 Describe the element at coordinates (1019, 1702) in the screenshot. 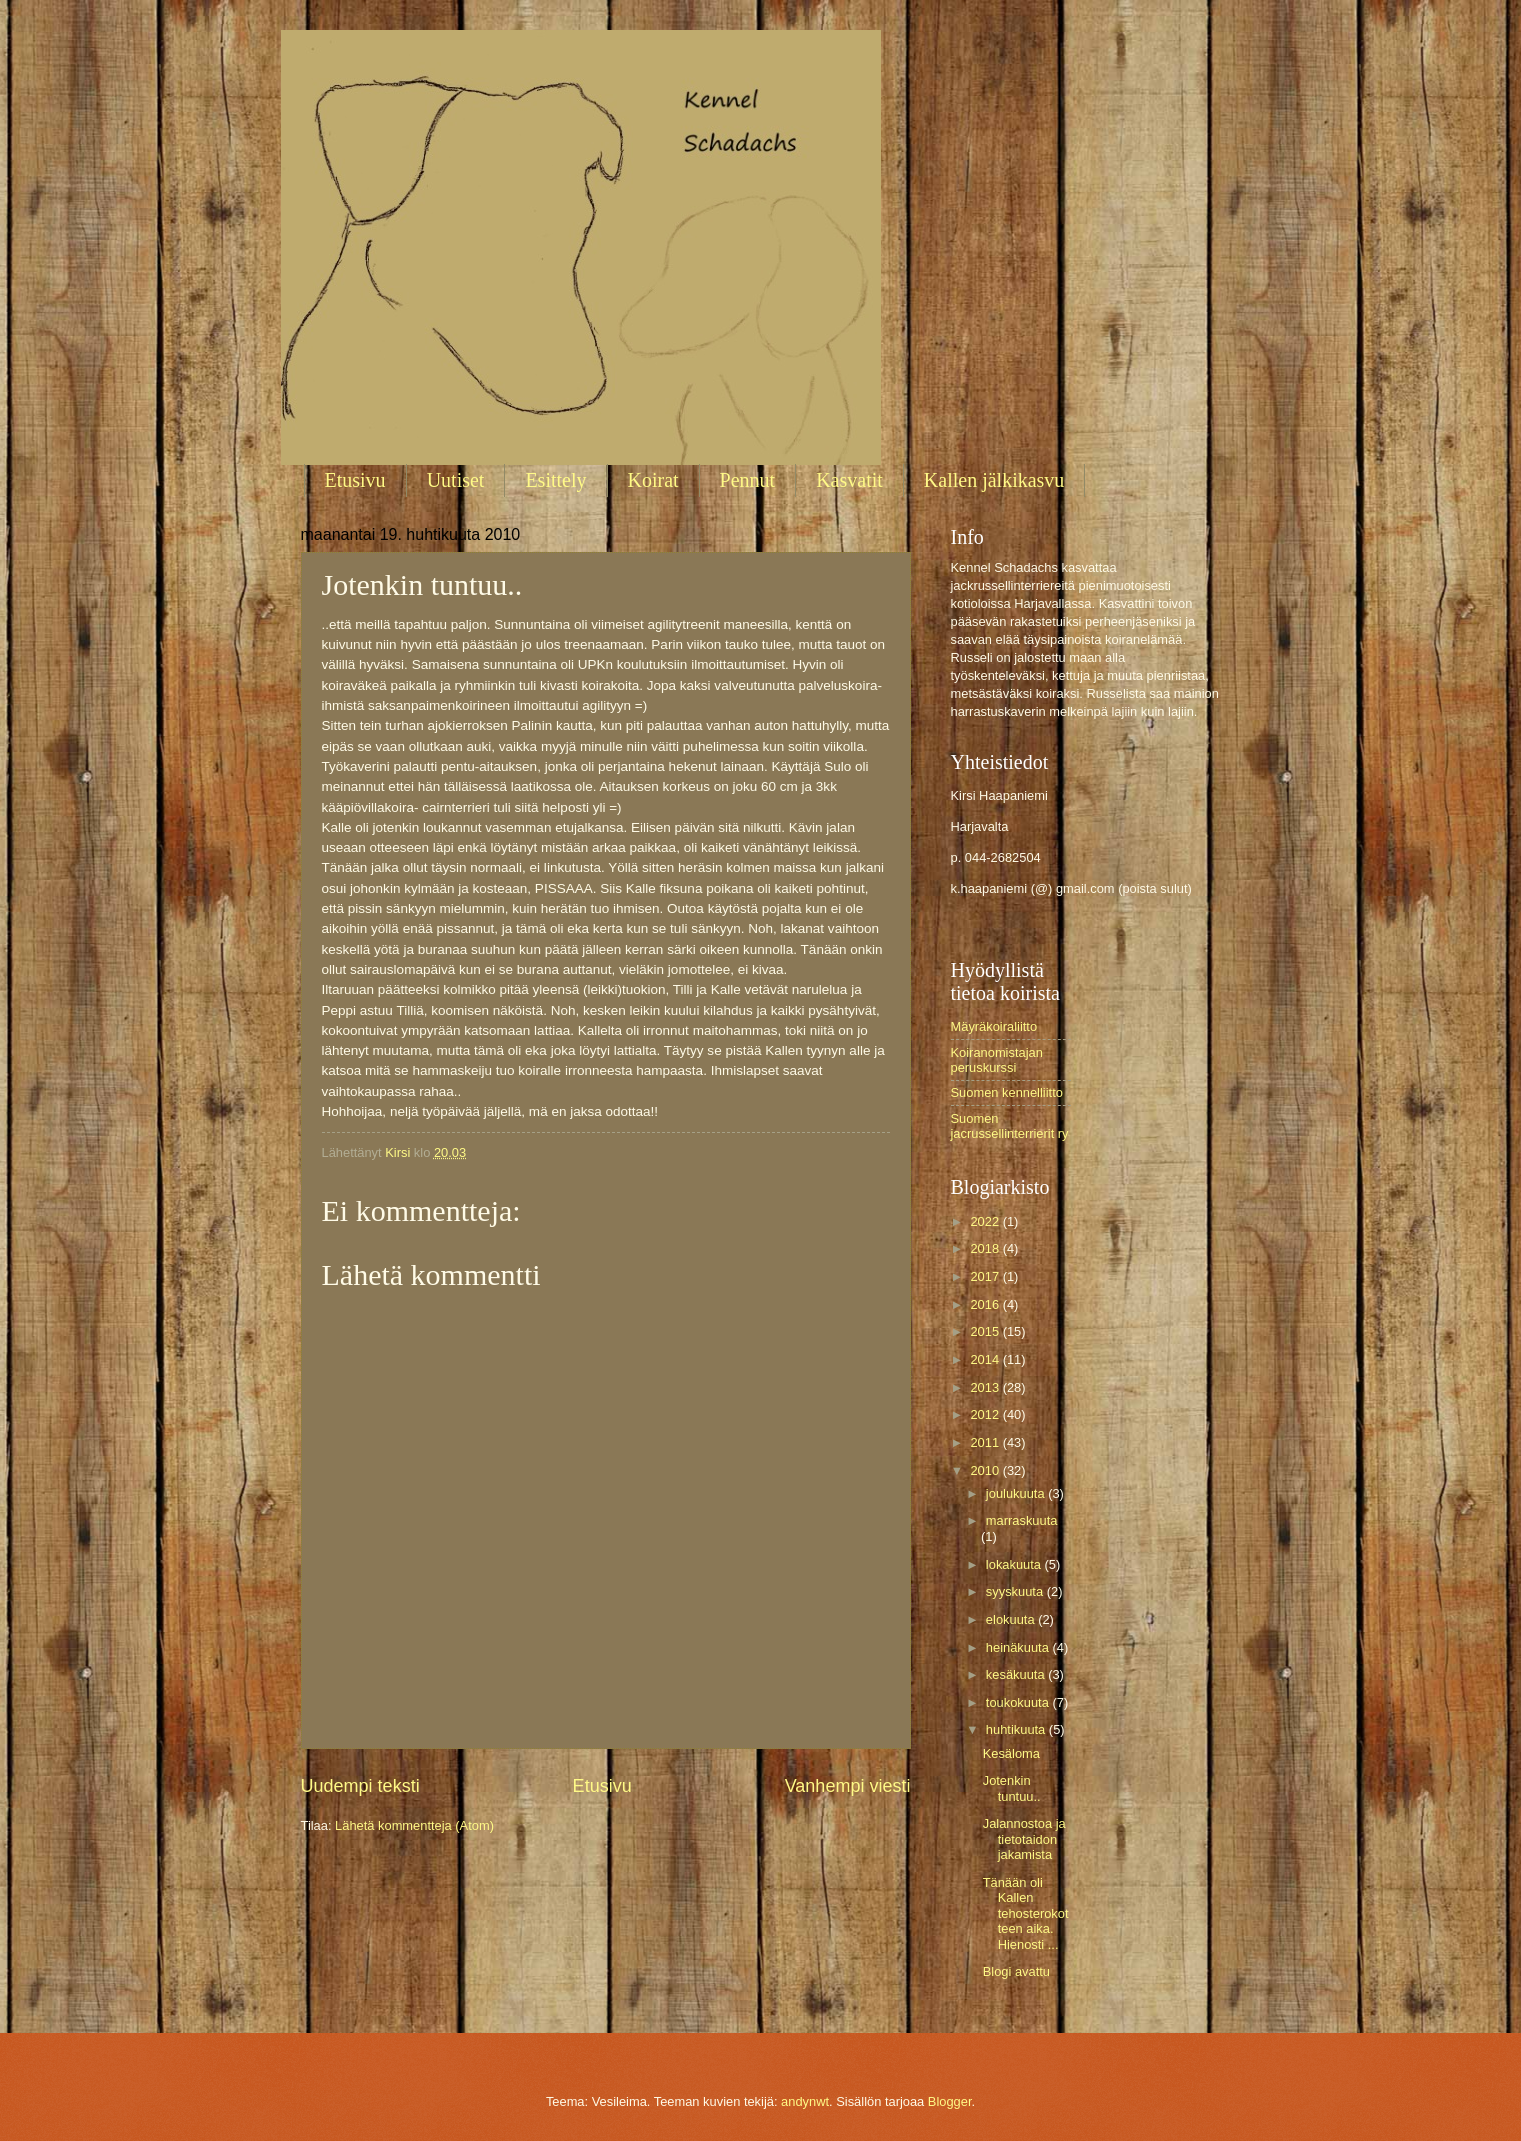

I see `toukokuuta` at that location.